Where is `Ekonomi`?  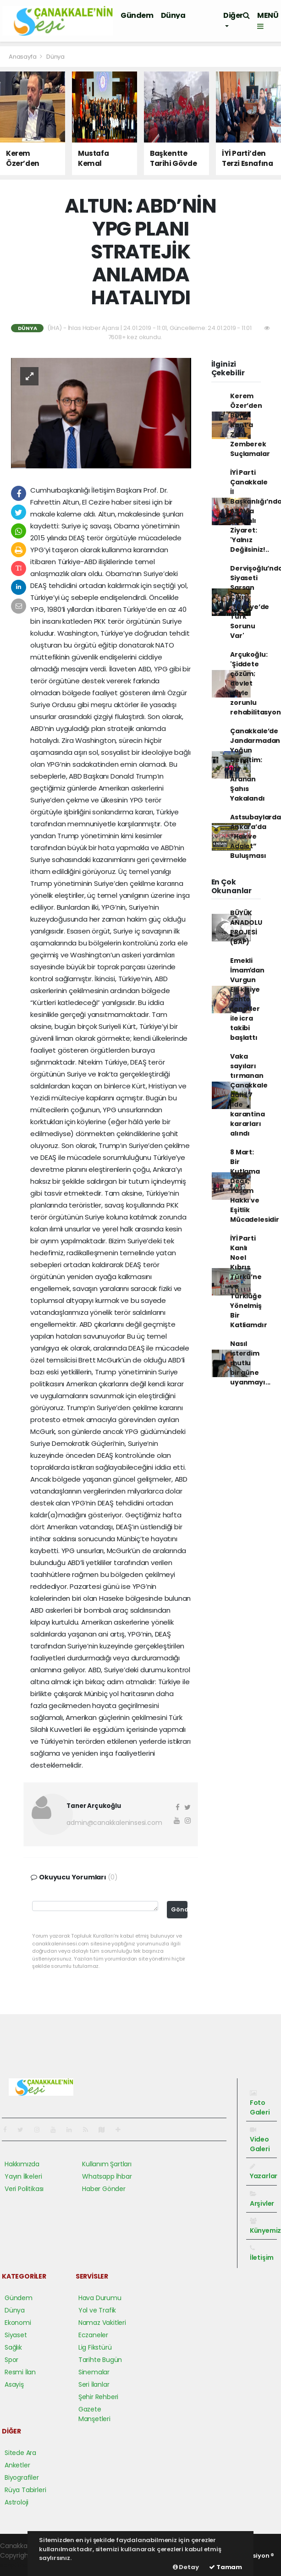
Ekonomi is located at coordinates (18, 2322).